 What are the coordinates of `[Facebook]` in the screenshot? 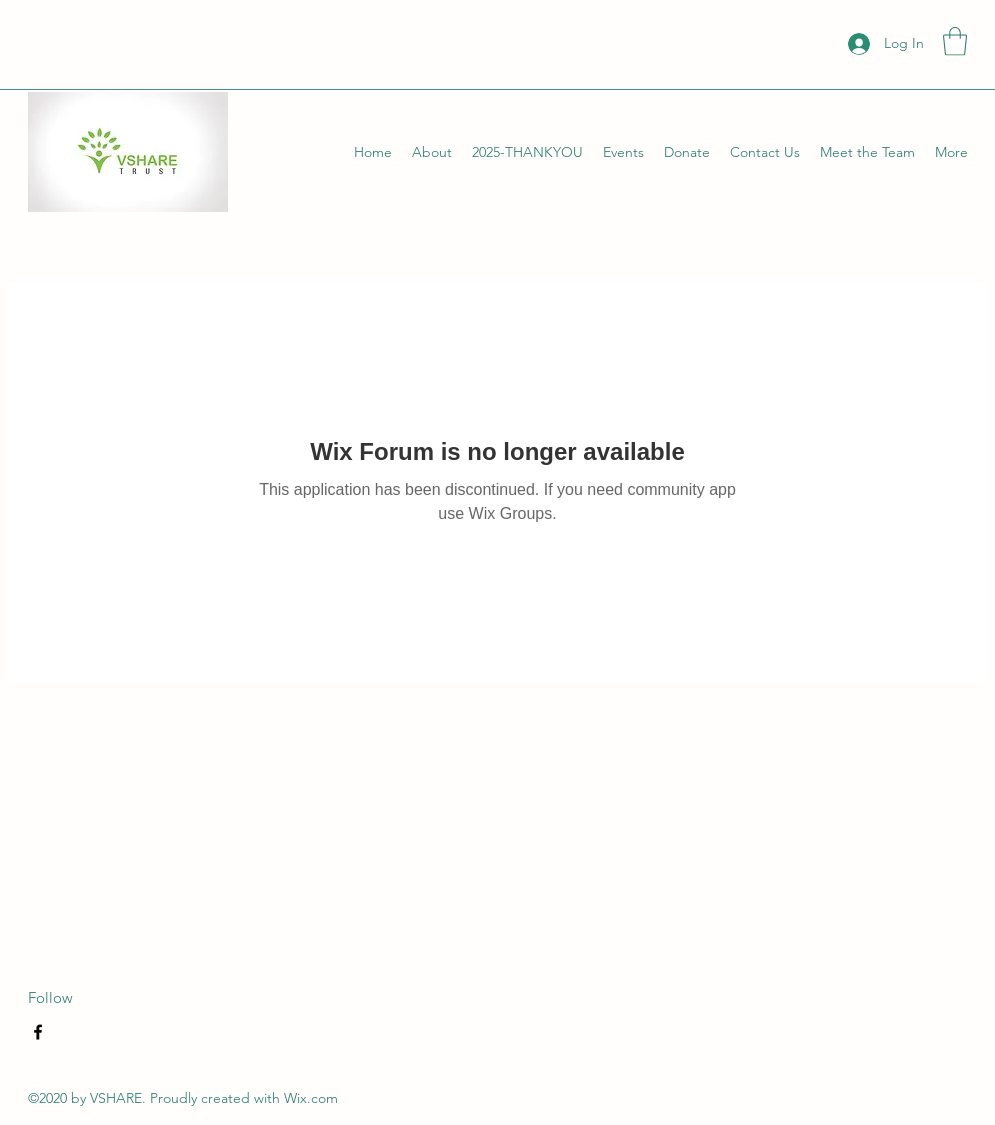 It's located at (38, 1032).